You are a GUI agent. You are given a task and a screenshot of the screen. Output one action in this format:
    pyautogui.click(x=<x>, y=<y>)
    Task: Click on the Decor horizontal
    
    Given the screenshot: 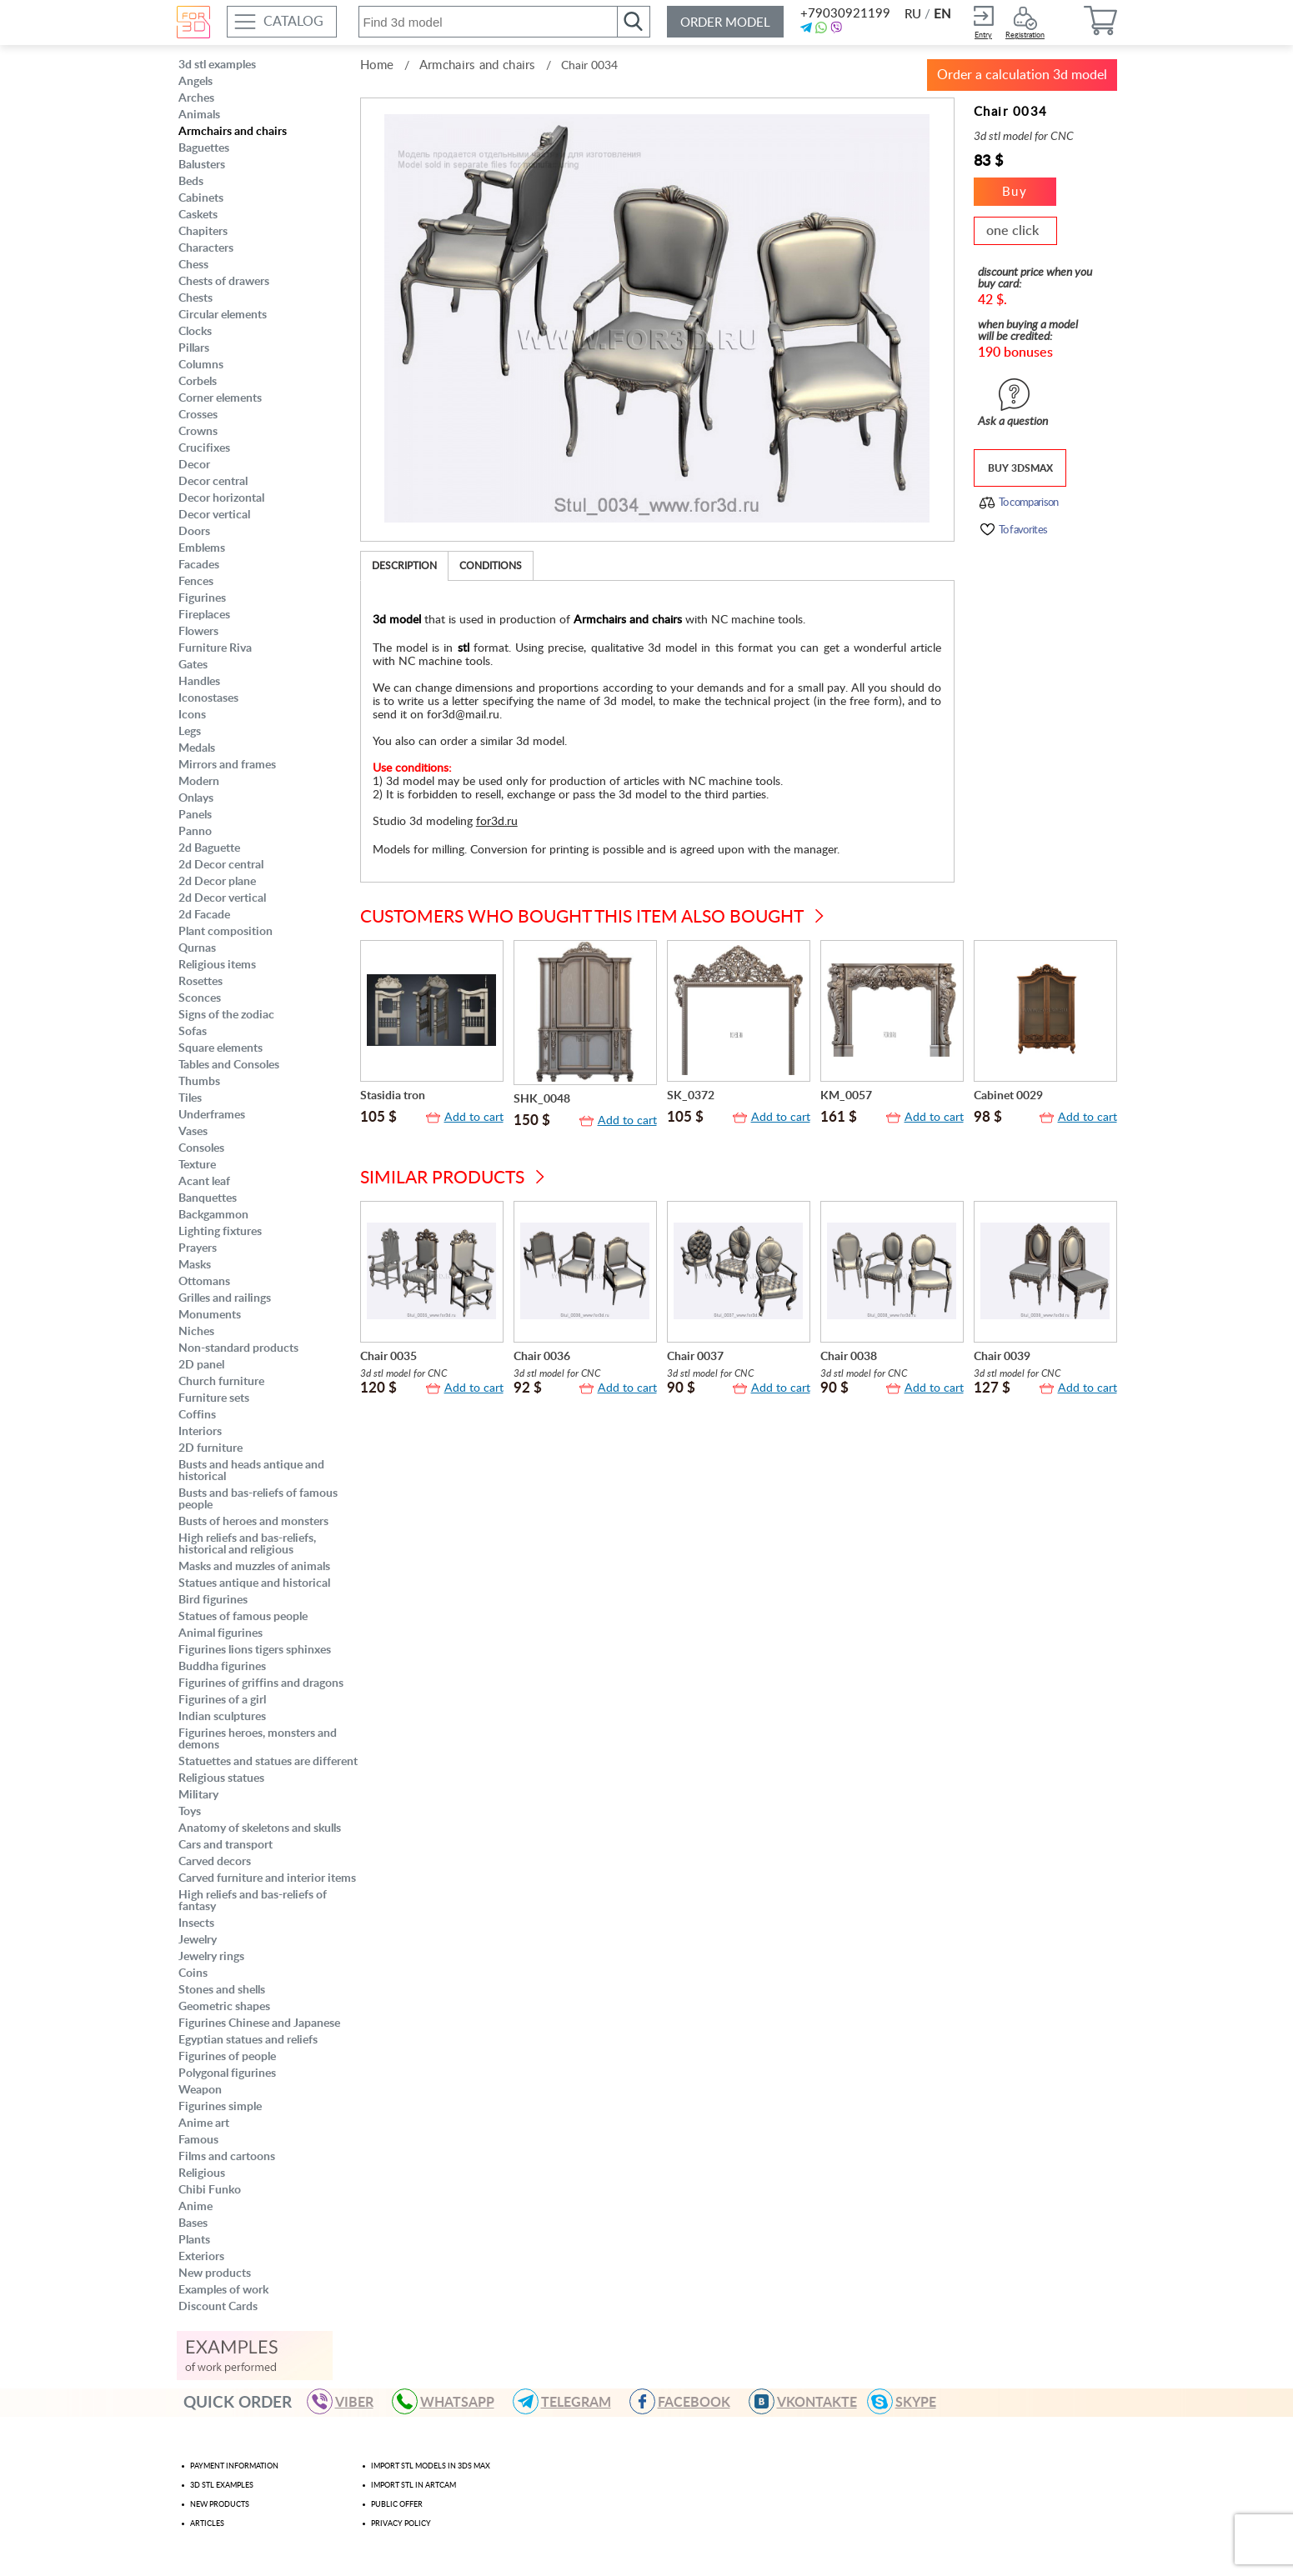 What is the action you would take?
    pyautogui.click(x=221, y=498)
    